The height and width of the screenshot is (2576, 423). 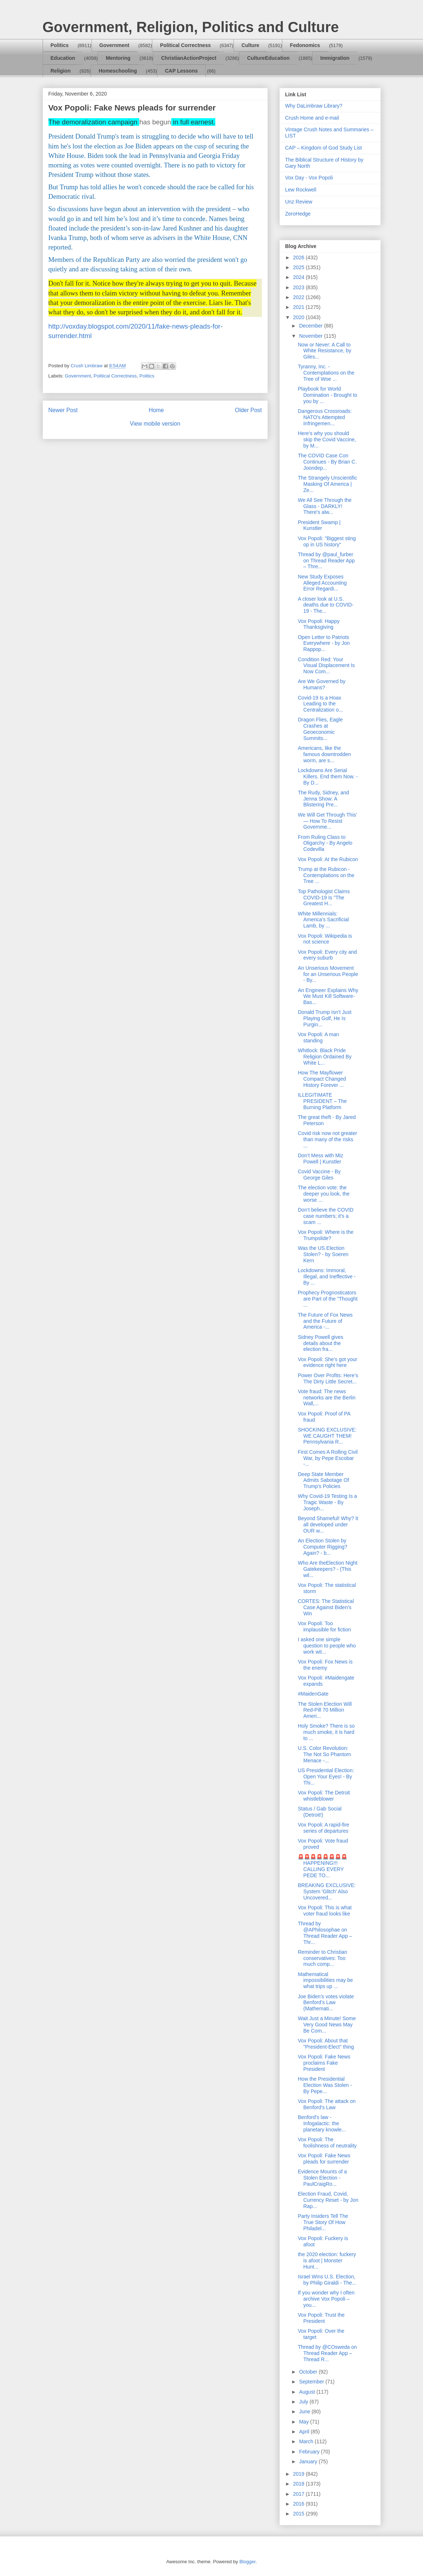 What do you see at coordinates (185, 45) in the screenshot?
I see `Political Correctness` at bounding box center [185, 45].